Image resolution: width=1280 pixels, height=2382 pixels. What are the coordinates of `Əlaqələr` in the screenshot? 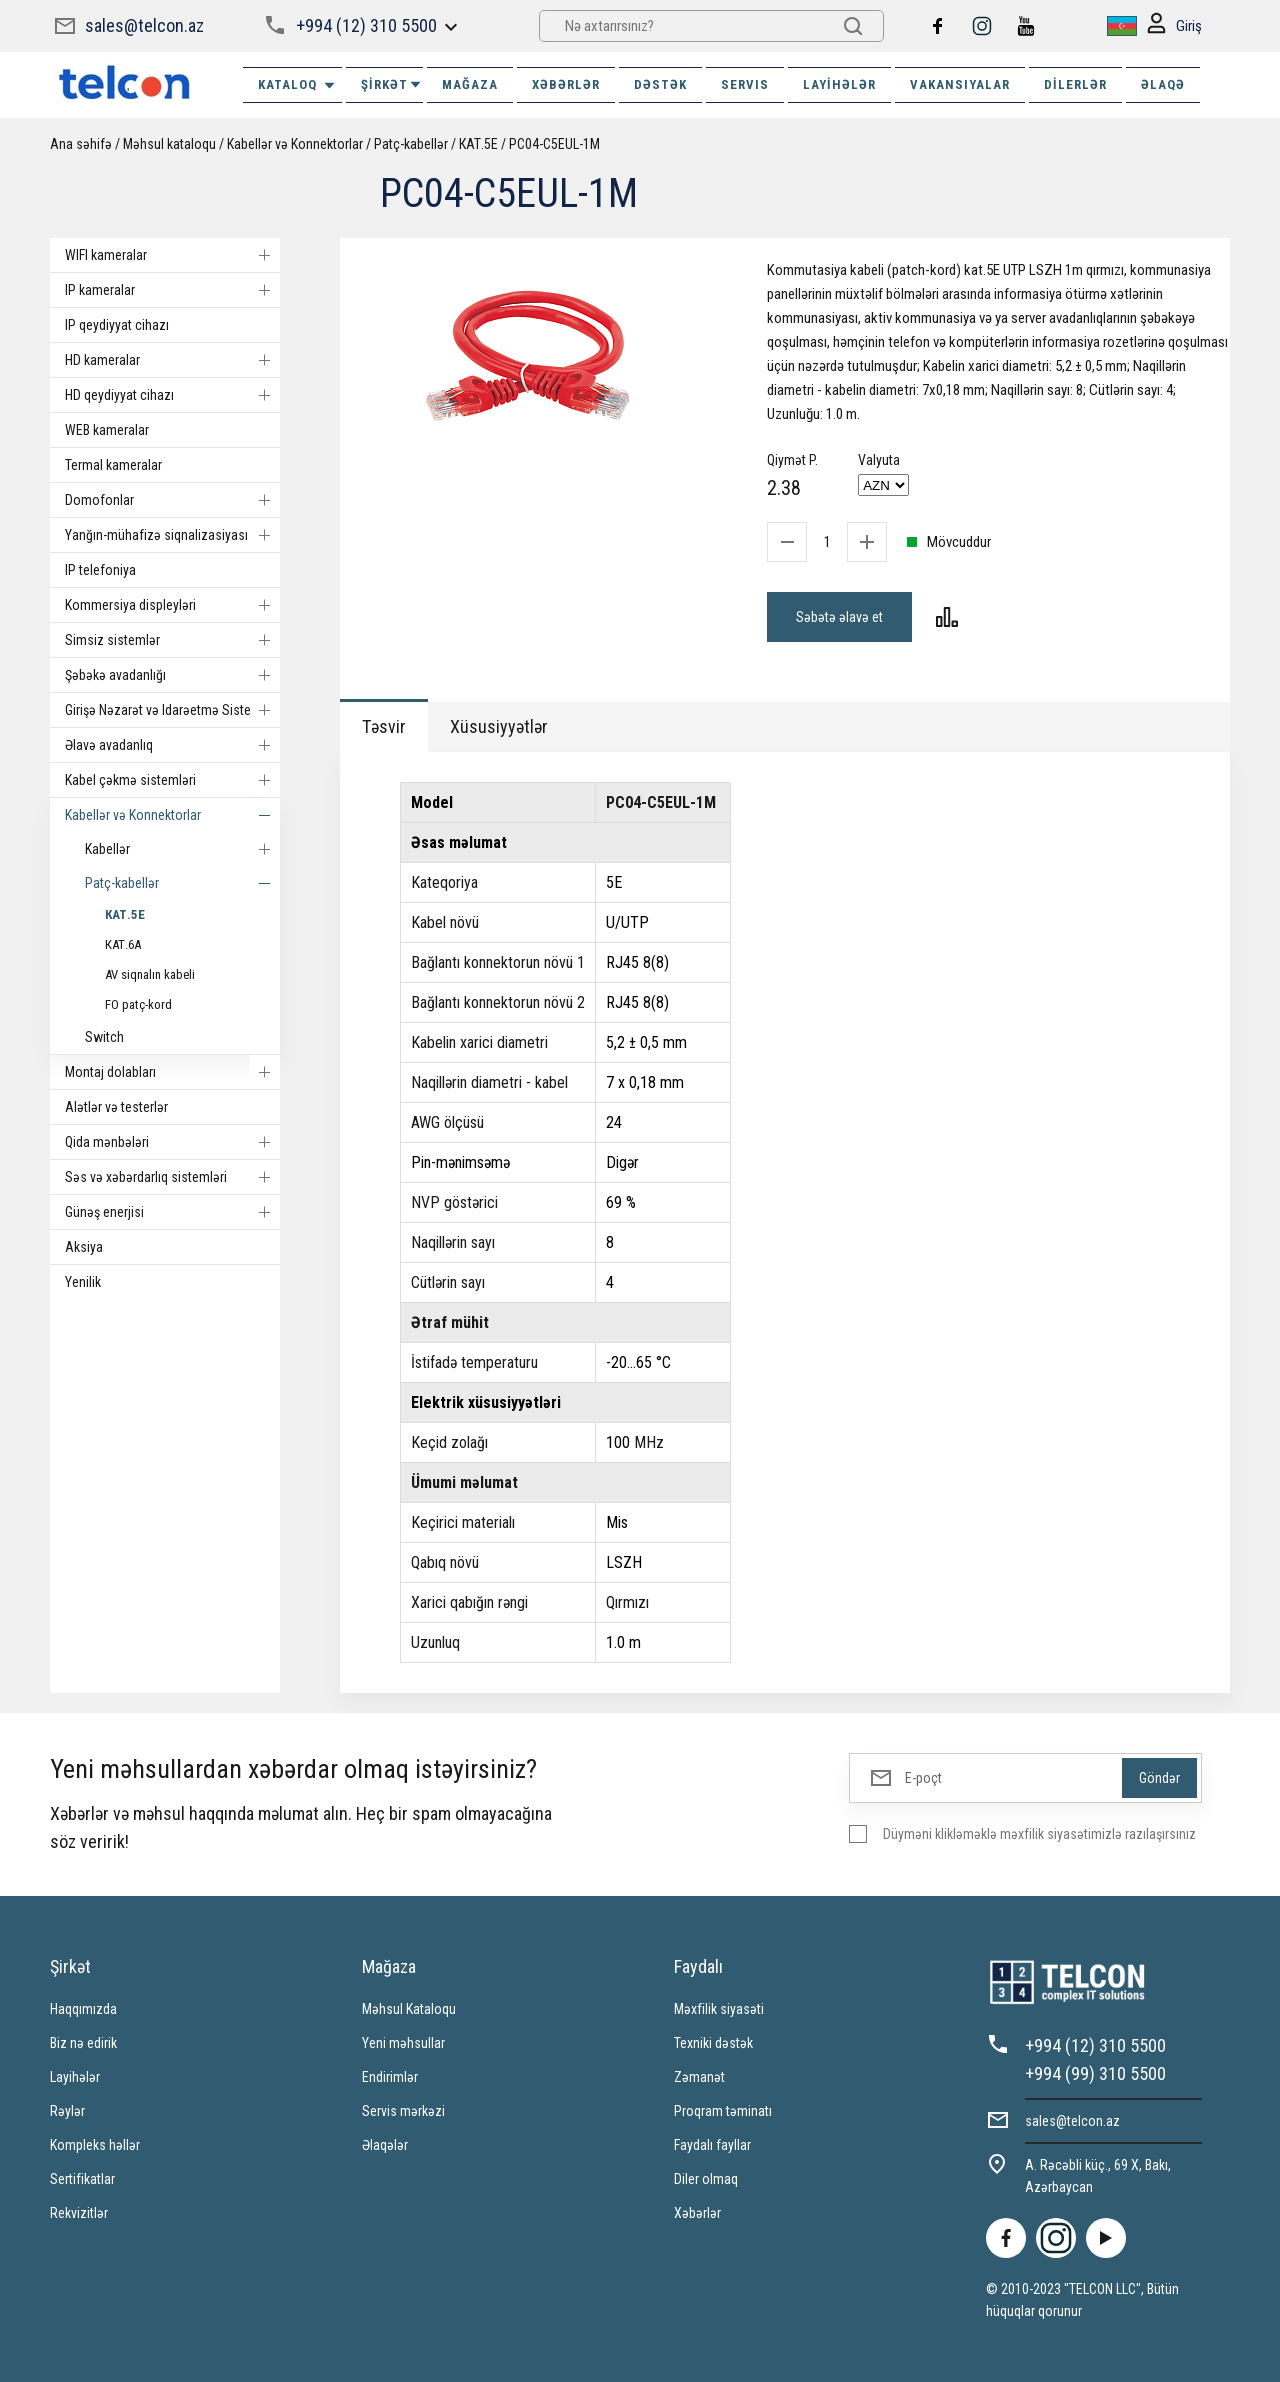 It's located at (385, 2145).